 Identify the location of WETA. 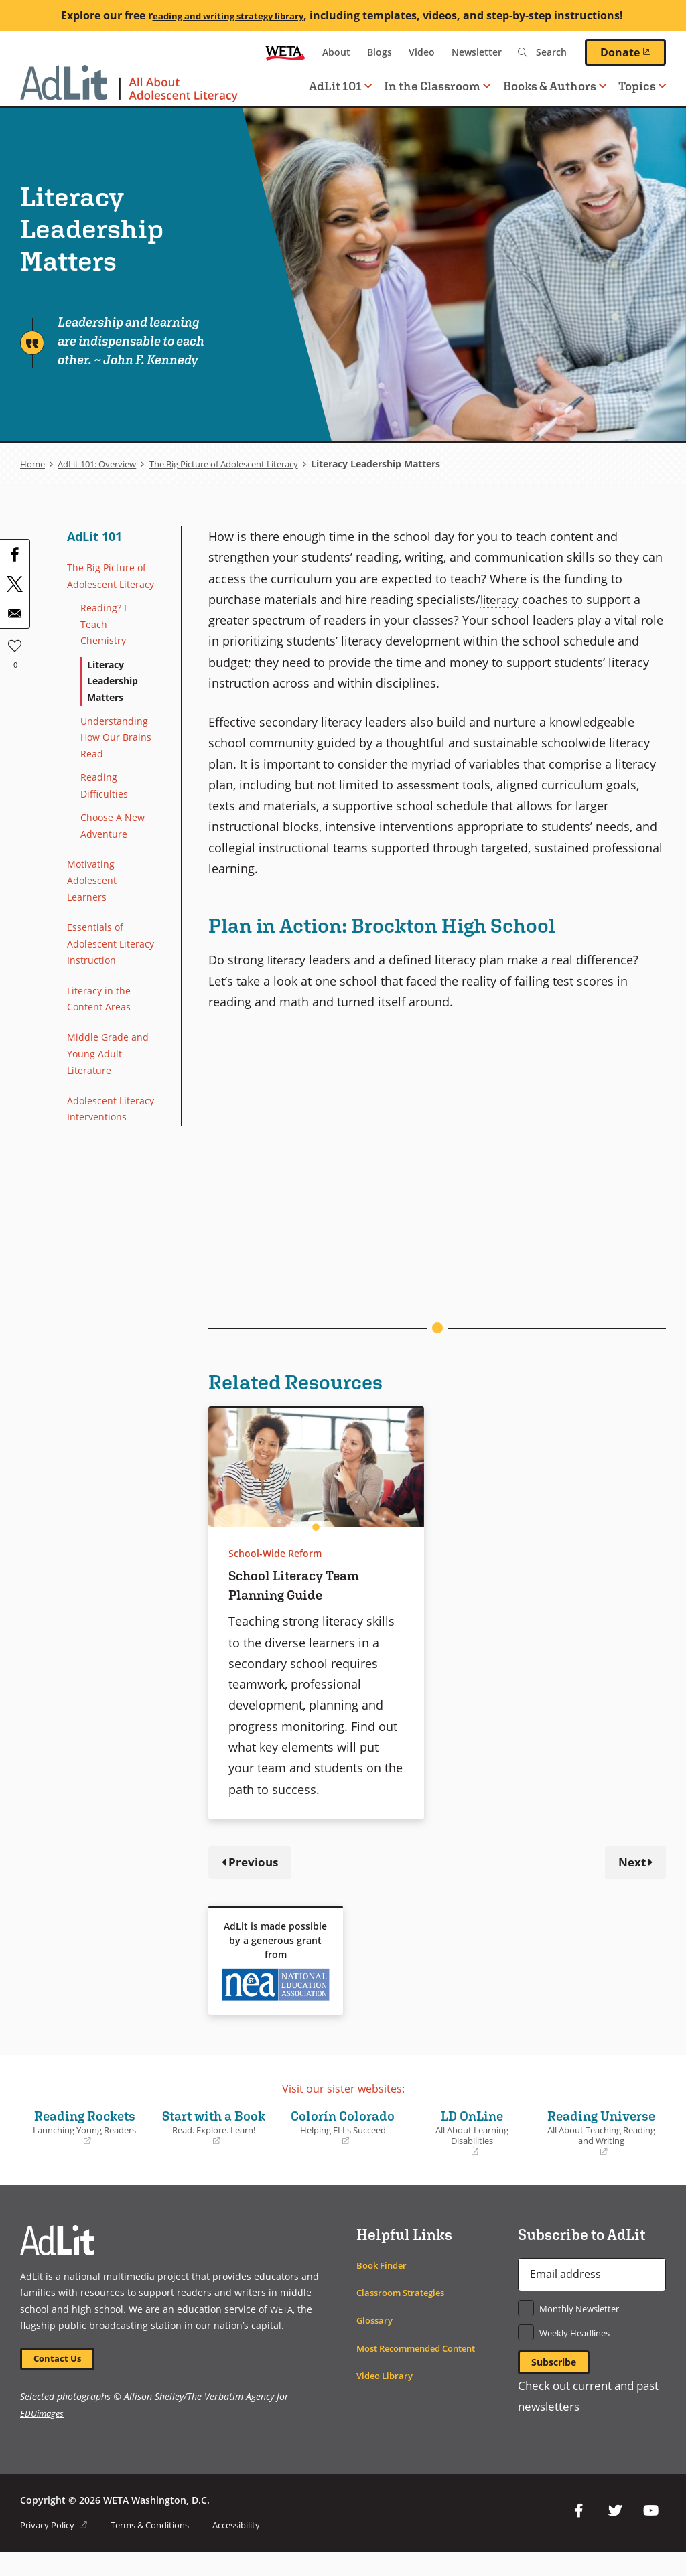
(285, 52).